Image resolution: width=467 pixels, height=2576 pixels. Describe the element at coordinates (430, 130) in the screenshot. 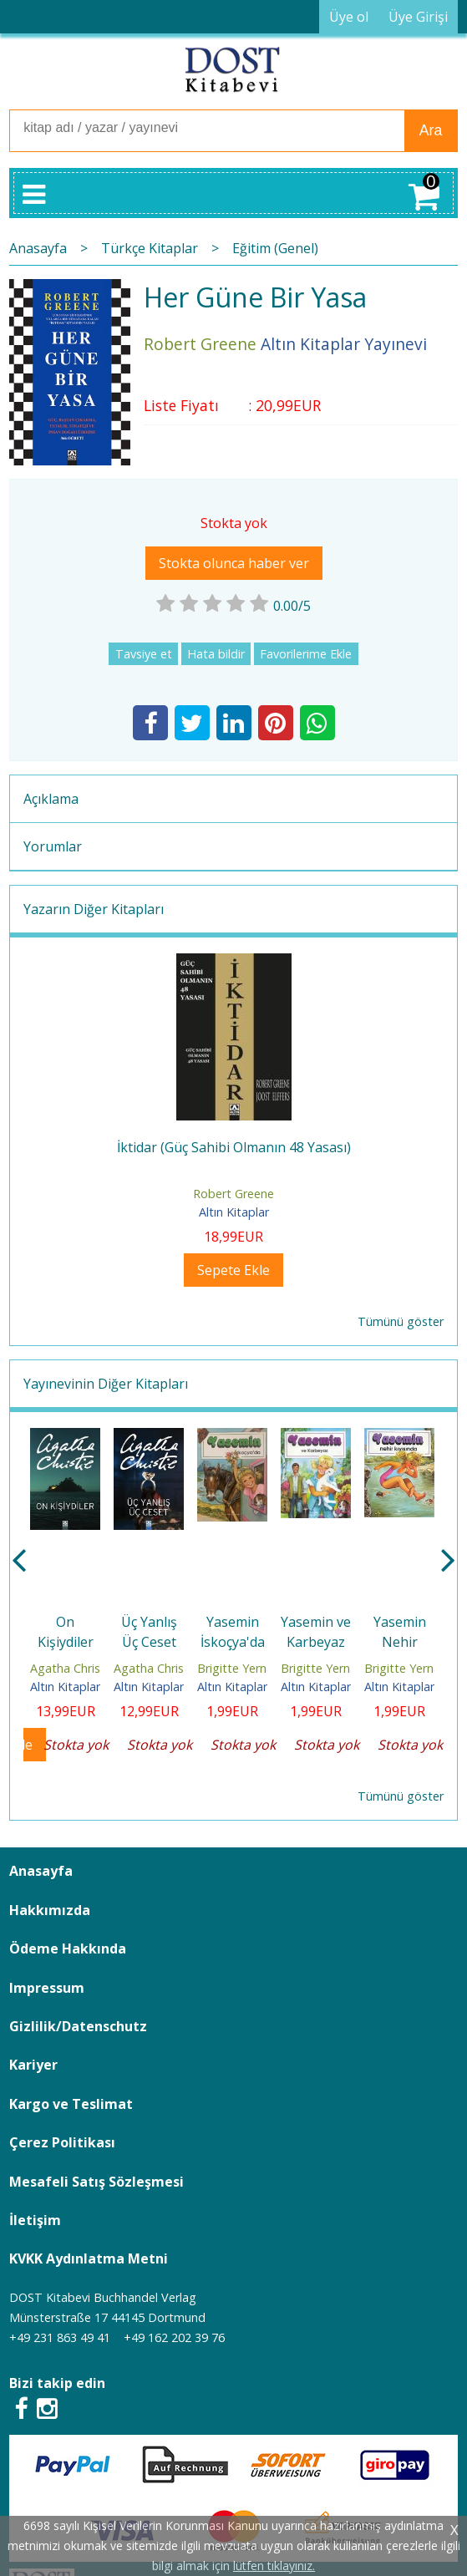

I see `Ara` at that location.